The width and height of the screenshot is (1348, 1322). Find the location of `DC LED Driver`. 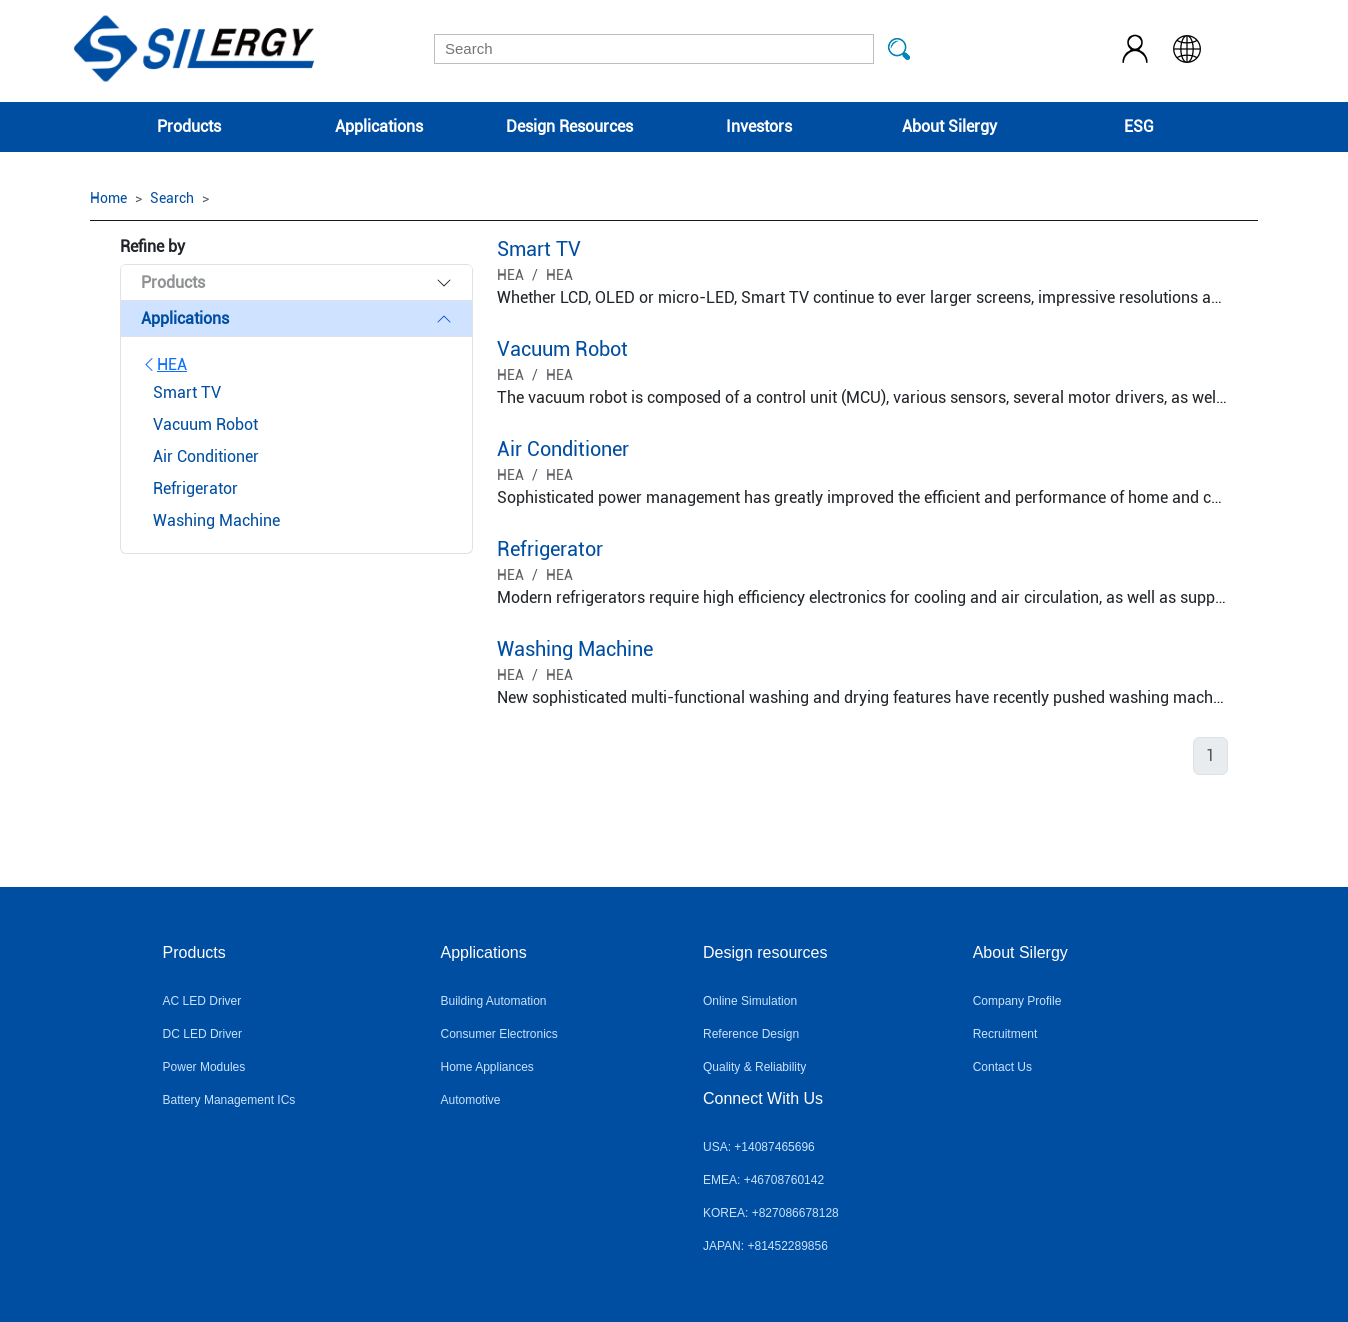

DC LED Driver is located at coordinates (202, 1034).